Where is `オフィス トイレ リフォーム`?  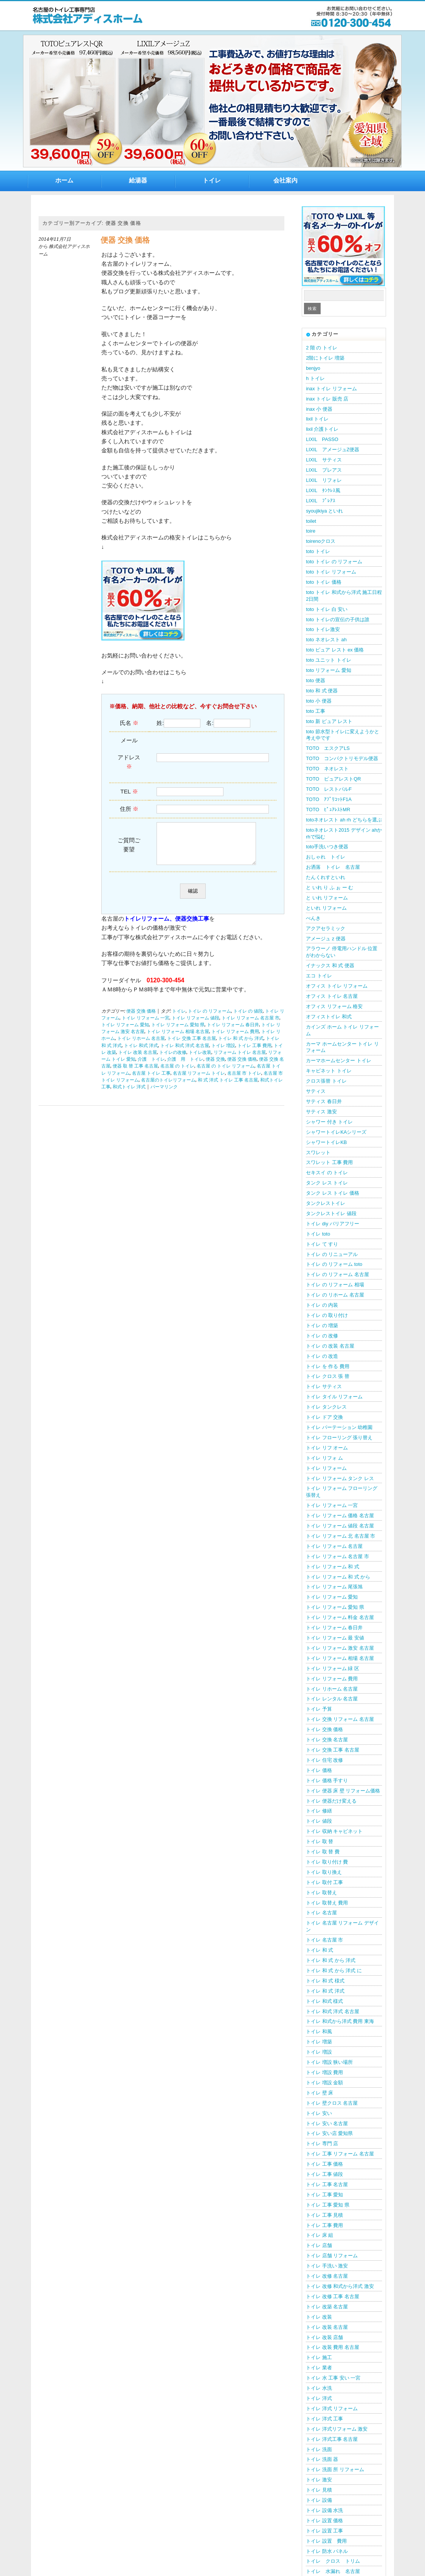
オフィス トイレ リフォーム is located at coordinates (337, 986).